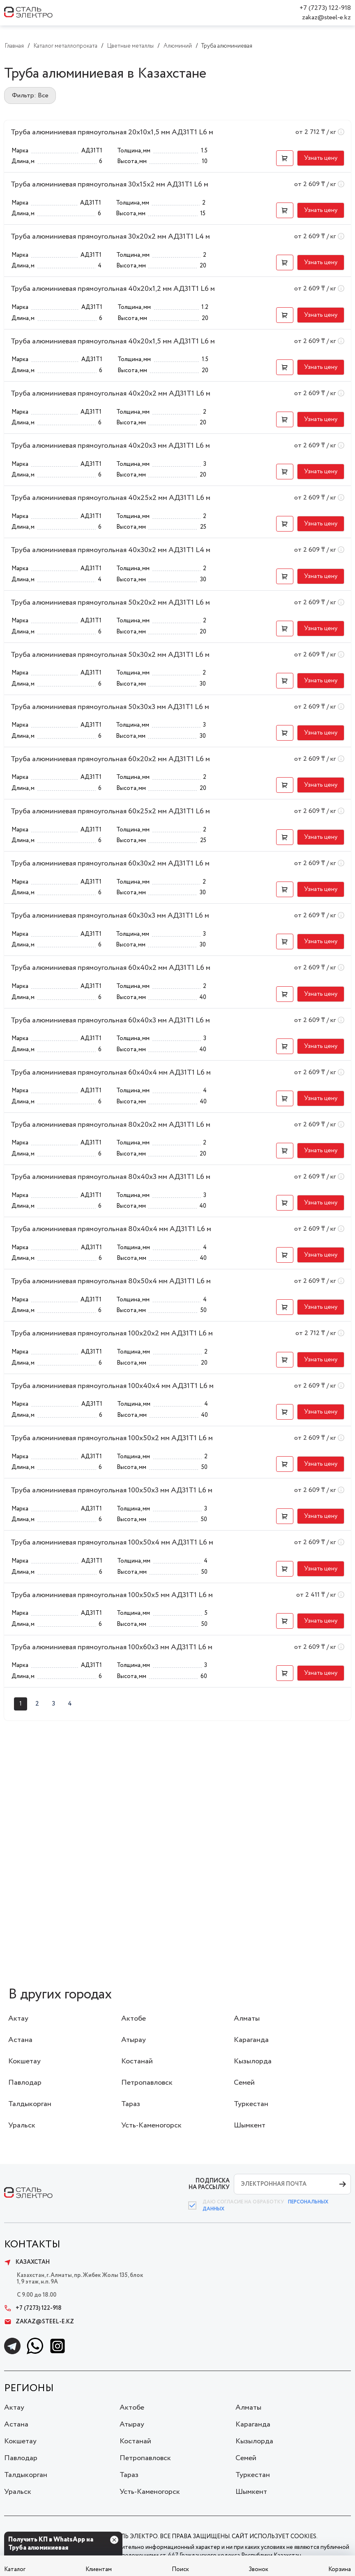 The height and width of the screenshot is (2576, 355). Describe the element at coordinates (110, 602) in the screenshot. I see `Труба алюминиевая прямоугольная 50x20x2 мм АД31Т1 L6 м` at that location.